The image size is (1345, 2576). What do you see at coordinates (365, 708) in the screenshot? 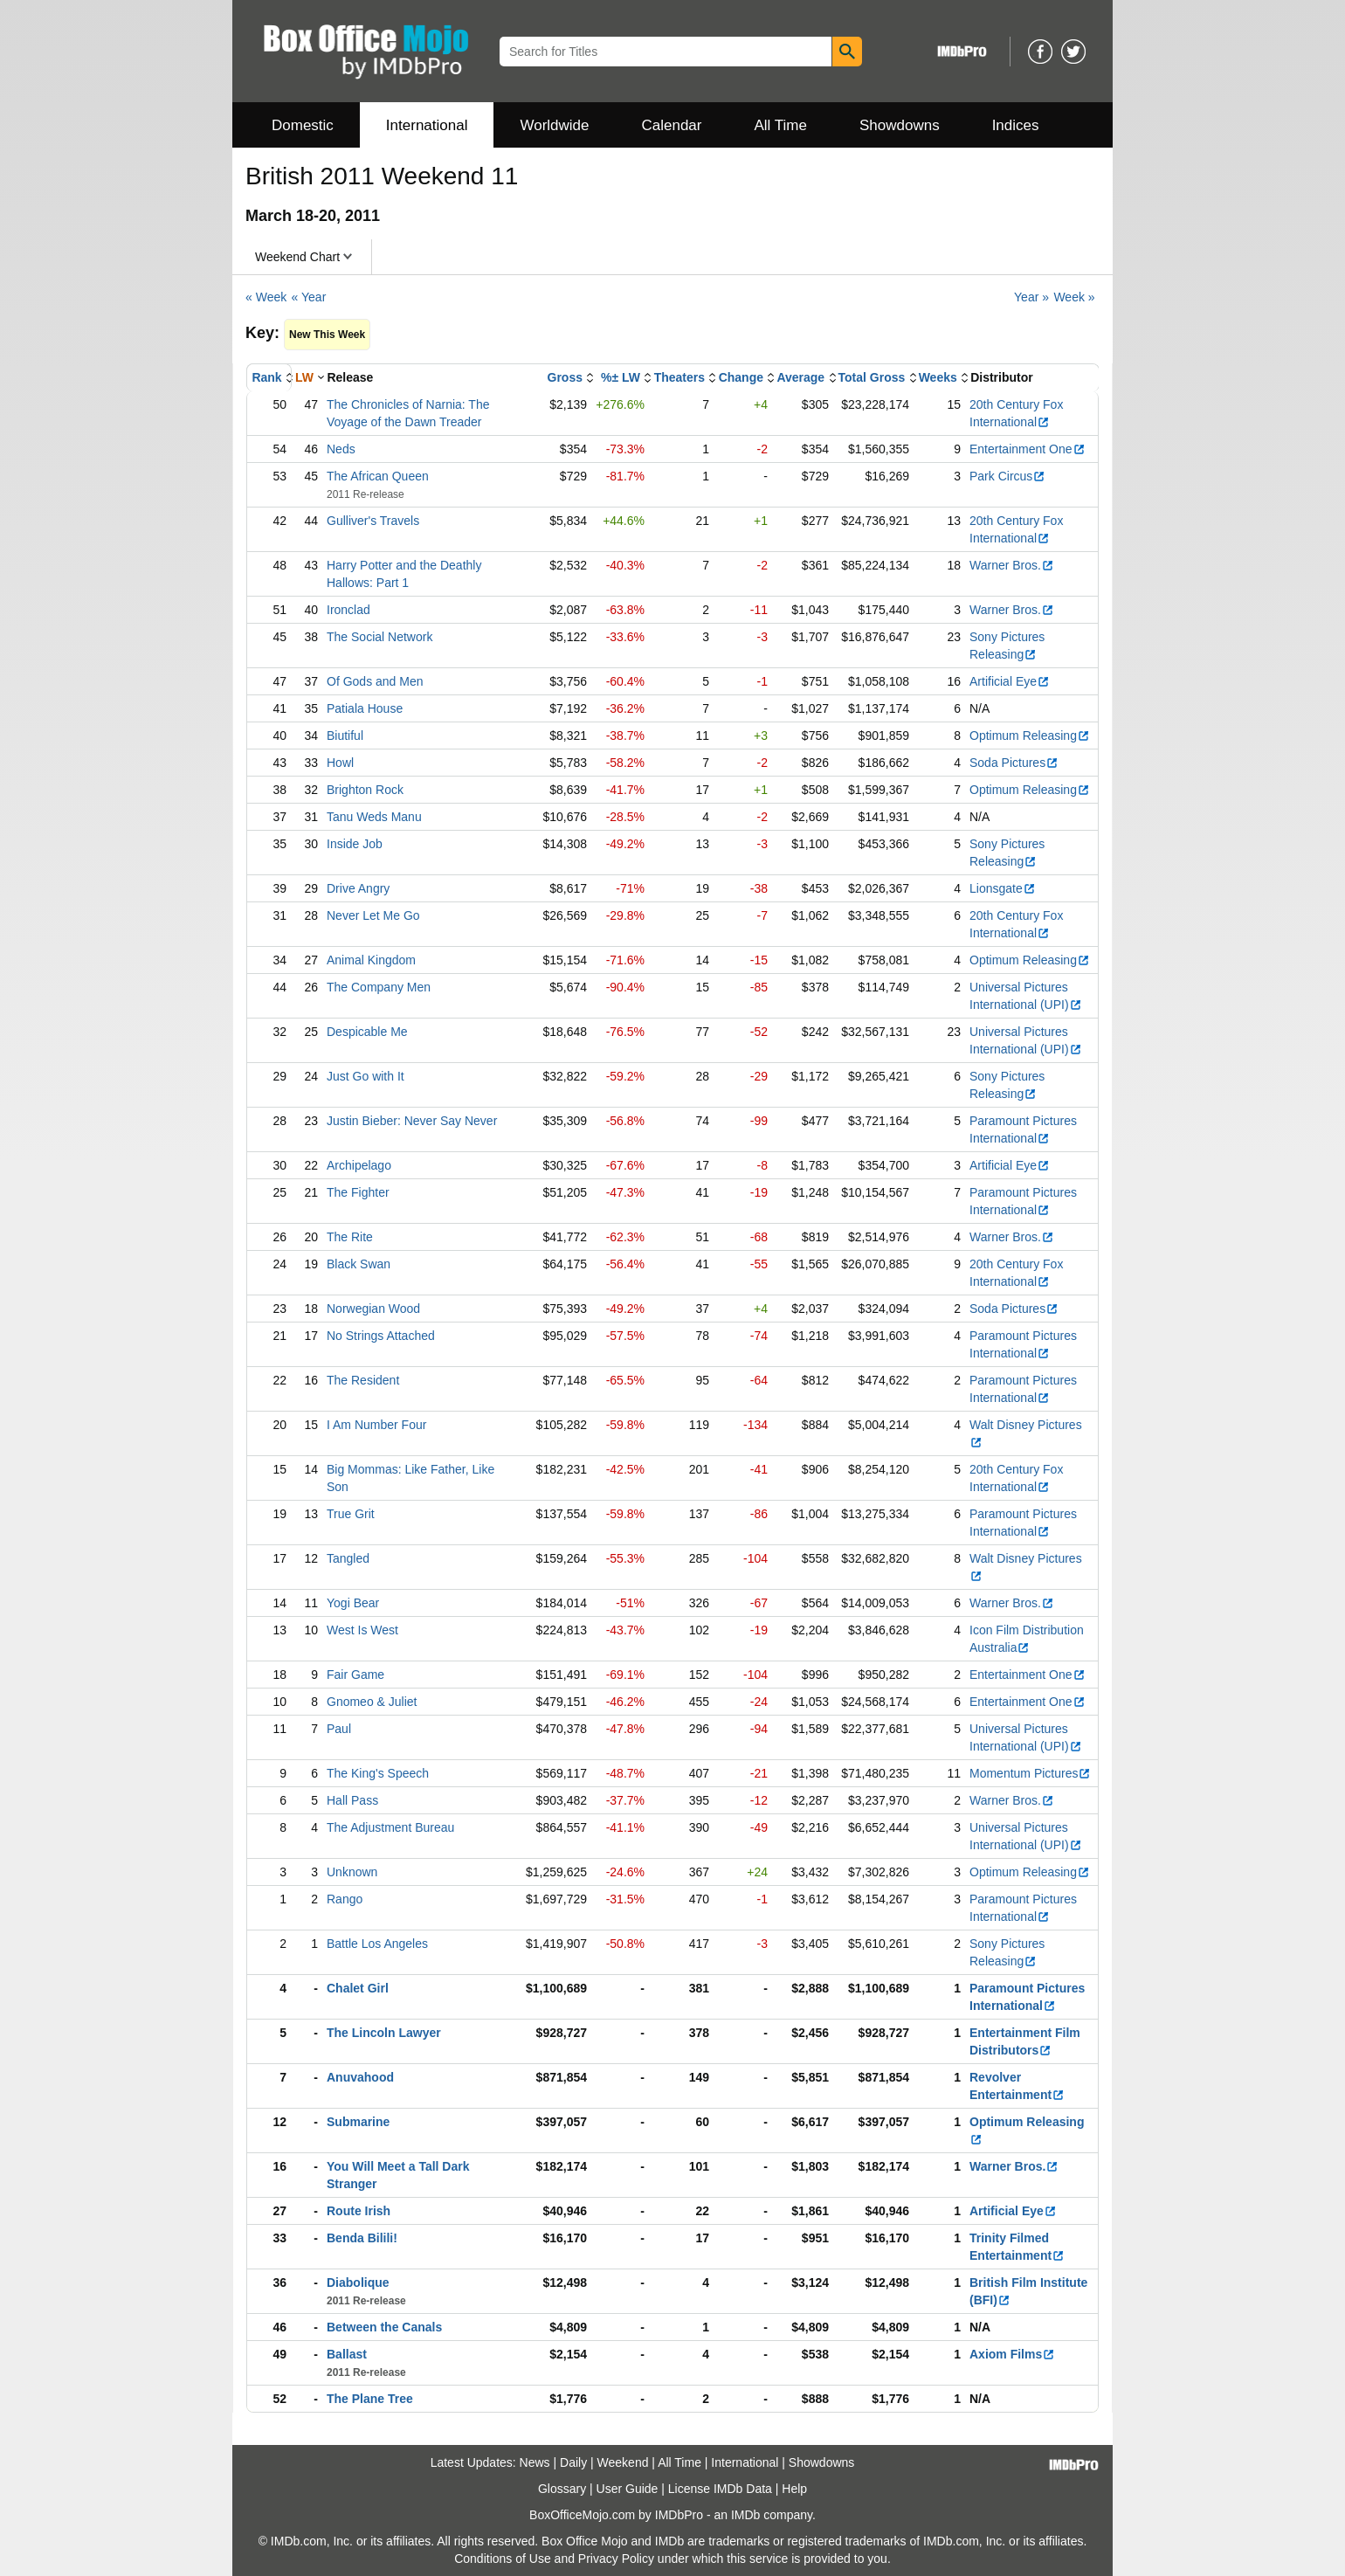
I see `Patiala House` at bounding box center [365, 708].